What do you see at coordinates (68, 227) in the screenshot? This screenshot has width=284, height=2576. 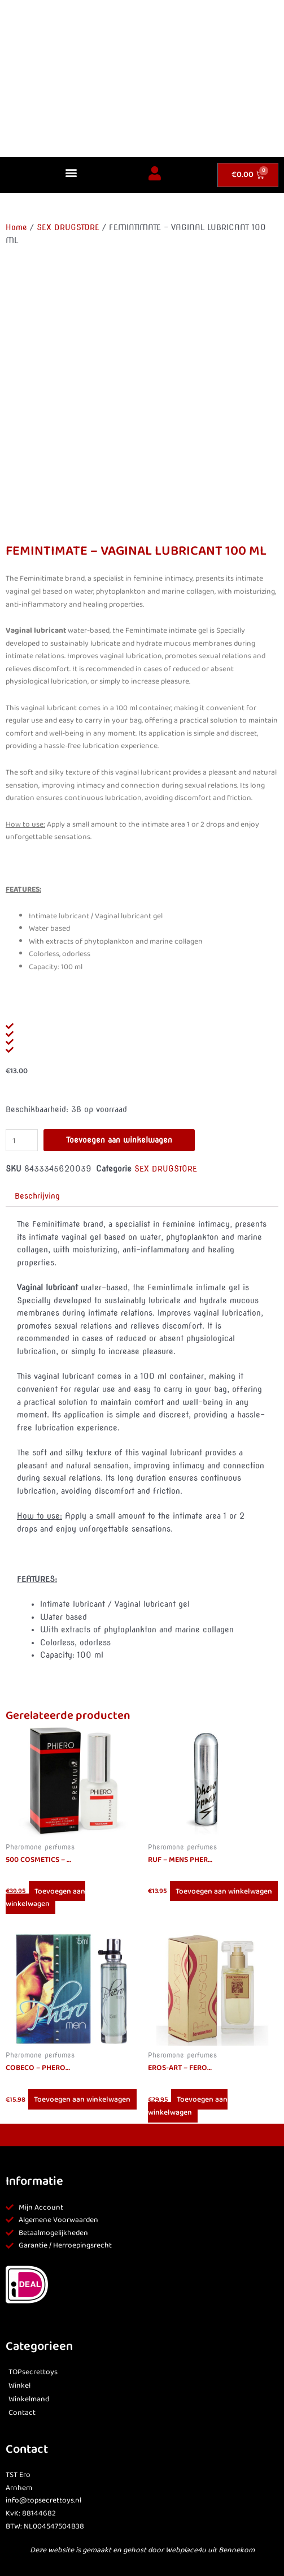 I see `SEX DRUGSTORE` at bounding box center [68, 227].